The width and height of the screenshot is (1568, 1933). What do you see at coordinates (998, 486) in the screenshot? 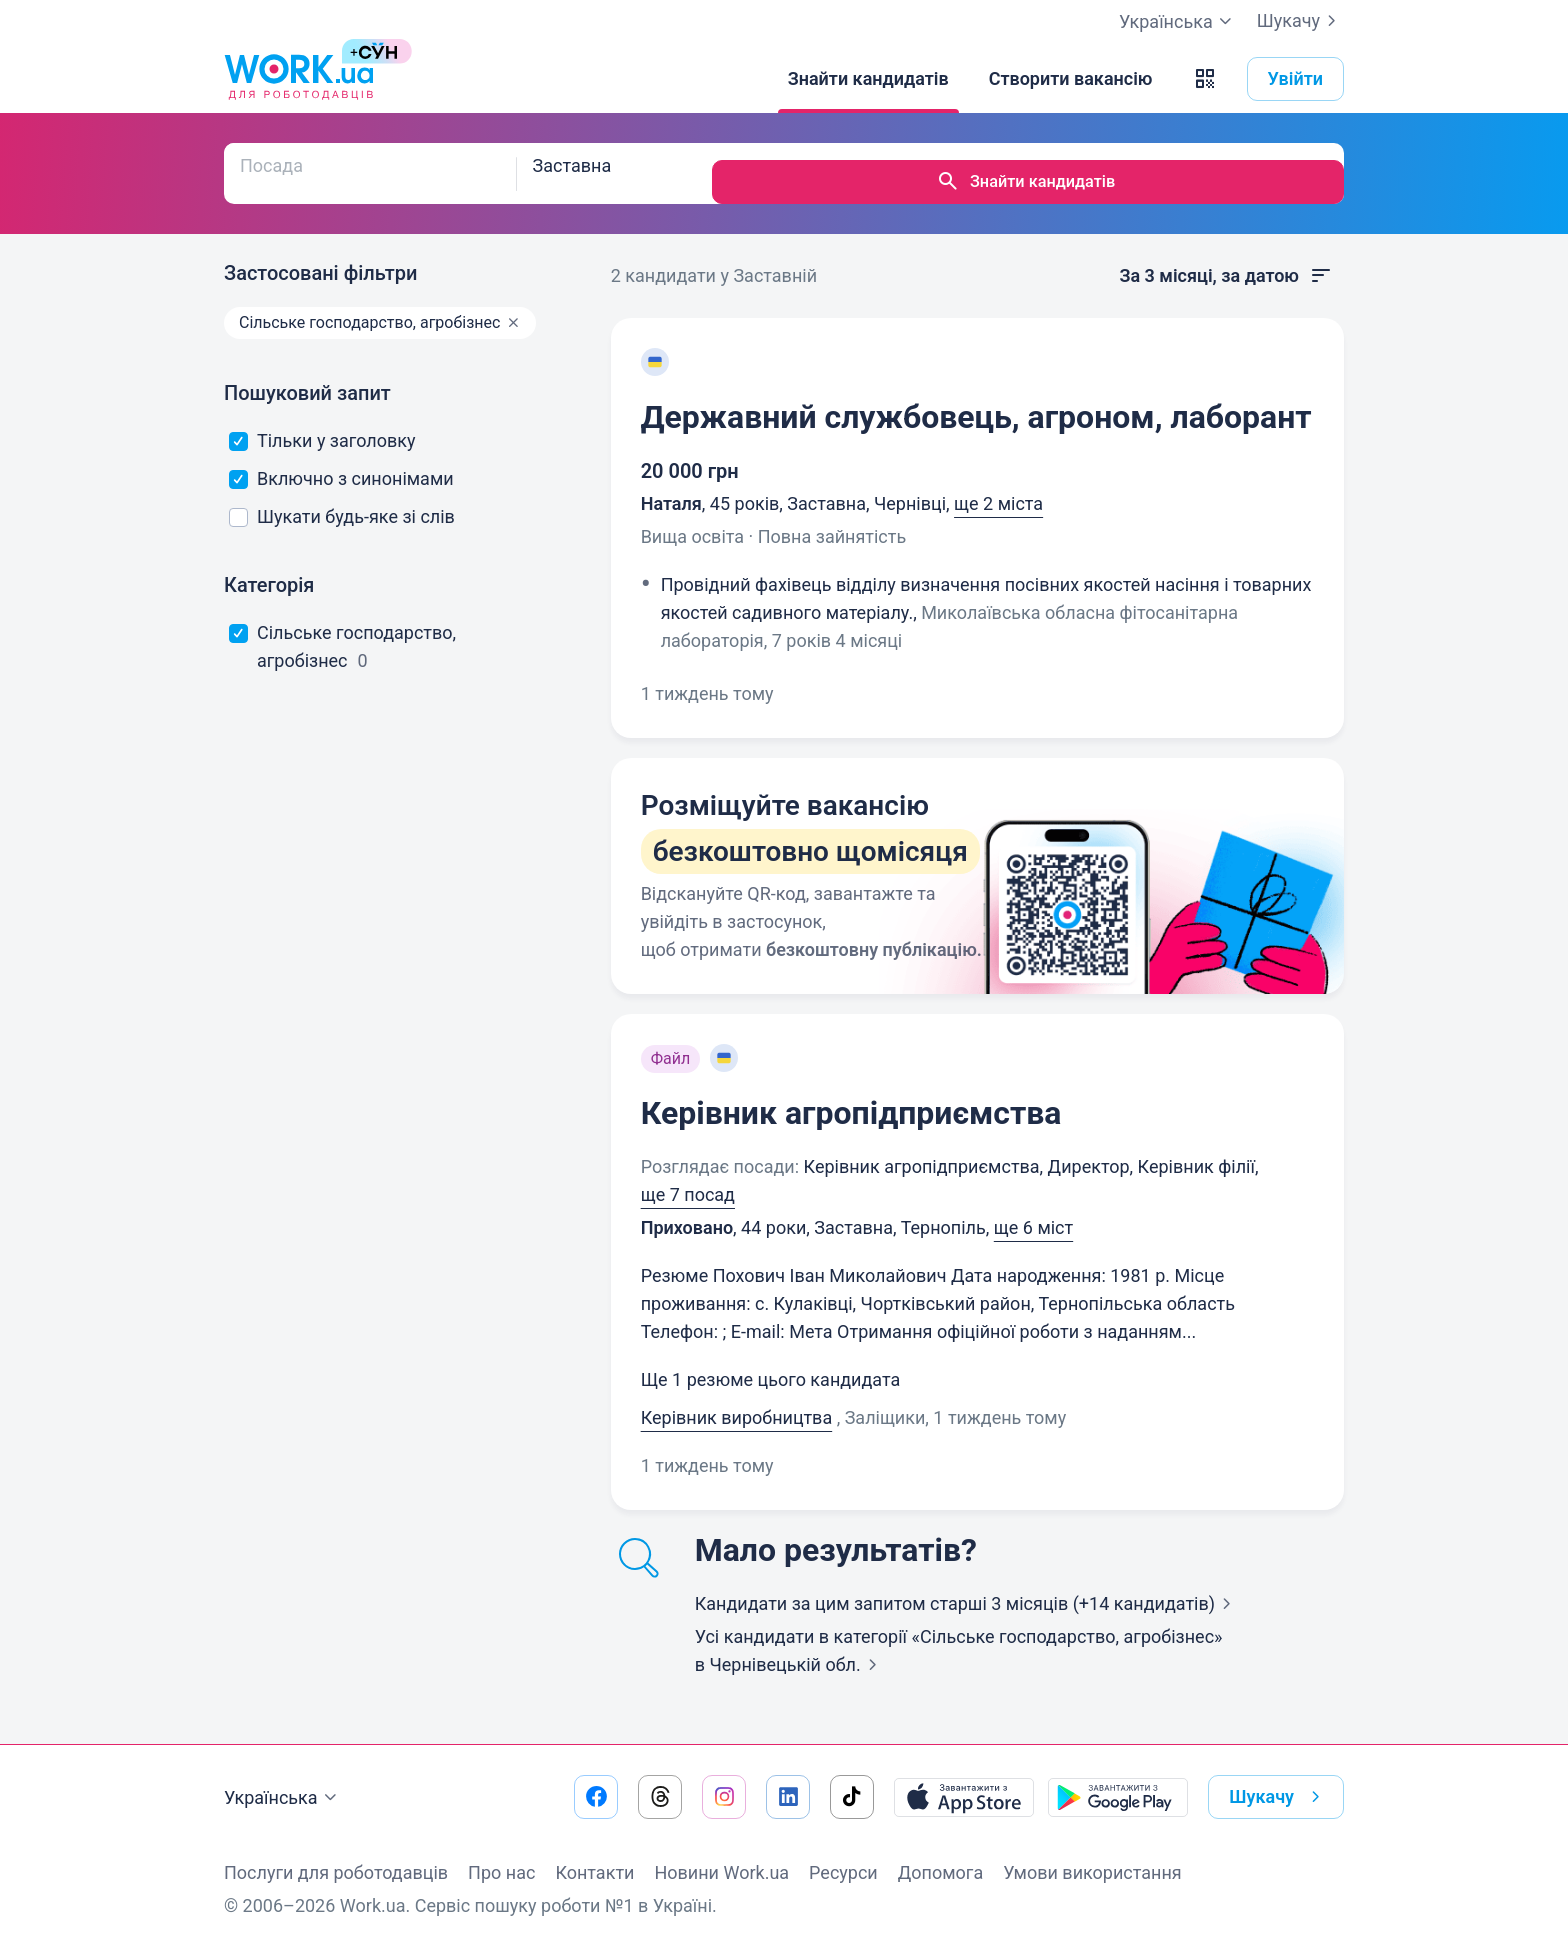
I see `ще 2 міста` at bounding box center [998, 486].